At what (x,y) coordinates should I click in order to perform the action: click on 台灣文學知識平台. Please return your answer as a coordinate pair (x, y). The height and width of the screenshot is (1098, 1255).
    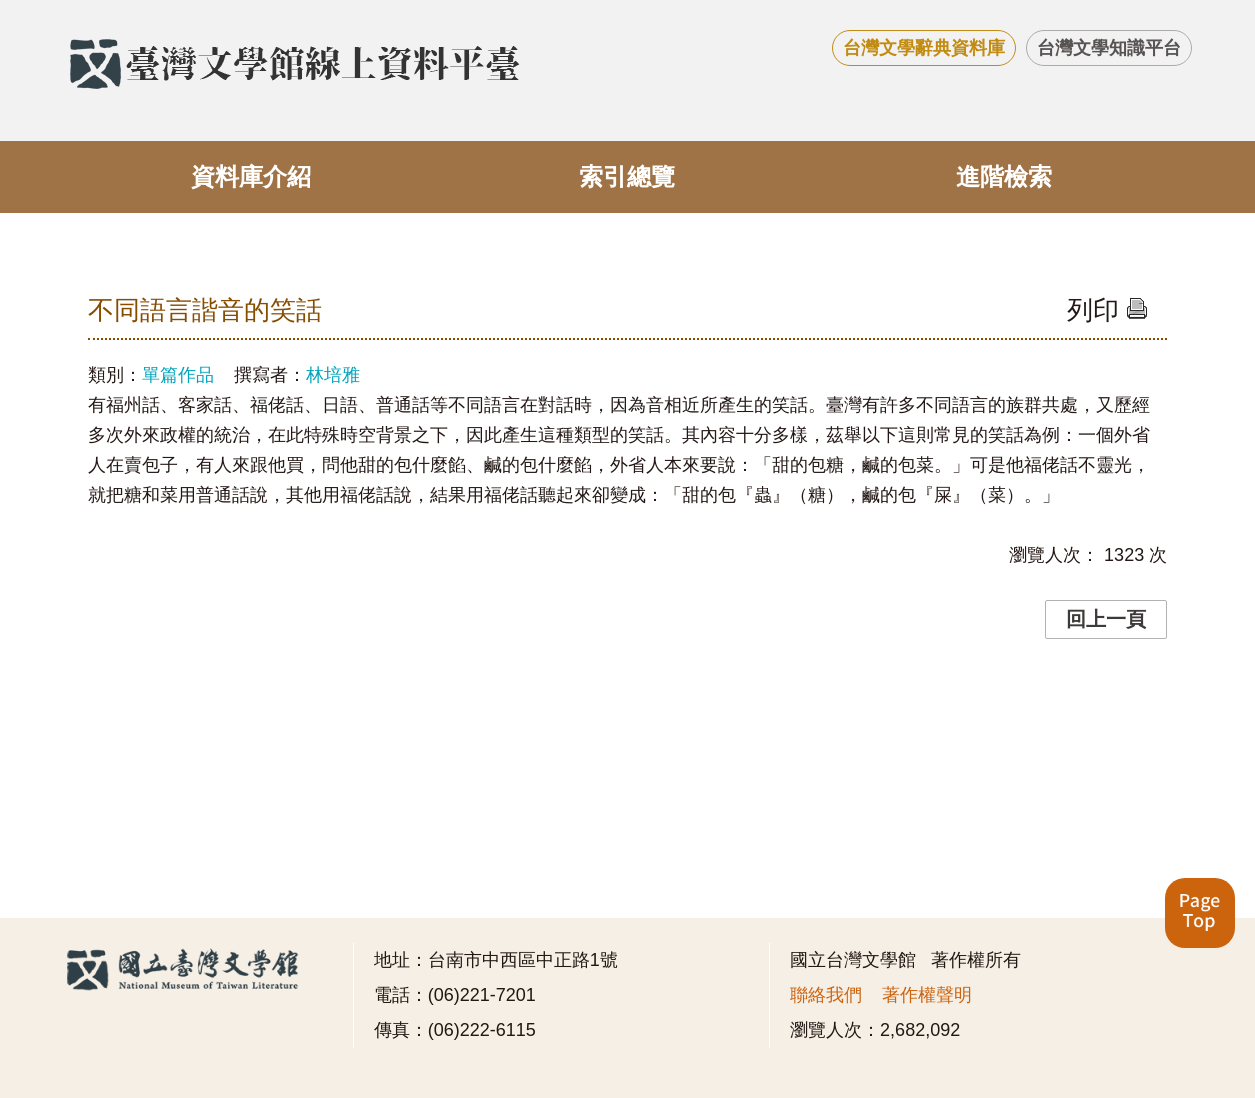
    Looking at the image, I should click on (1109, 48).